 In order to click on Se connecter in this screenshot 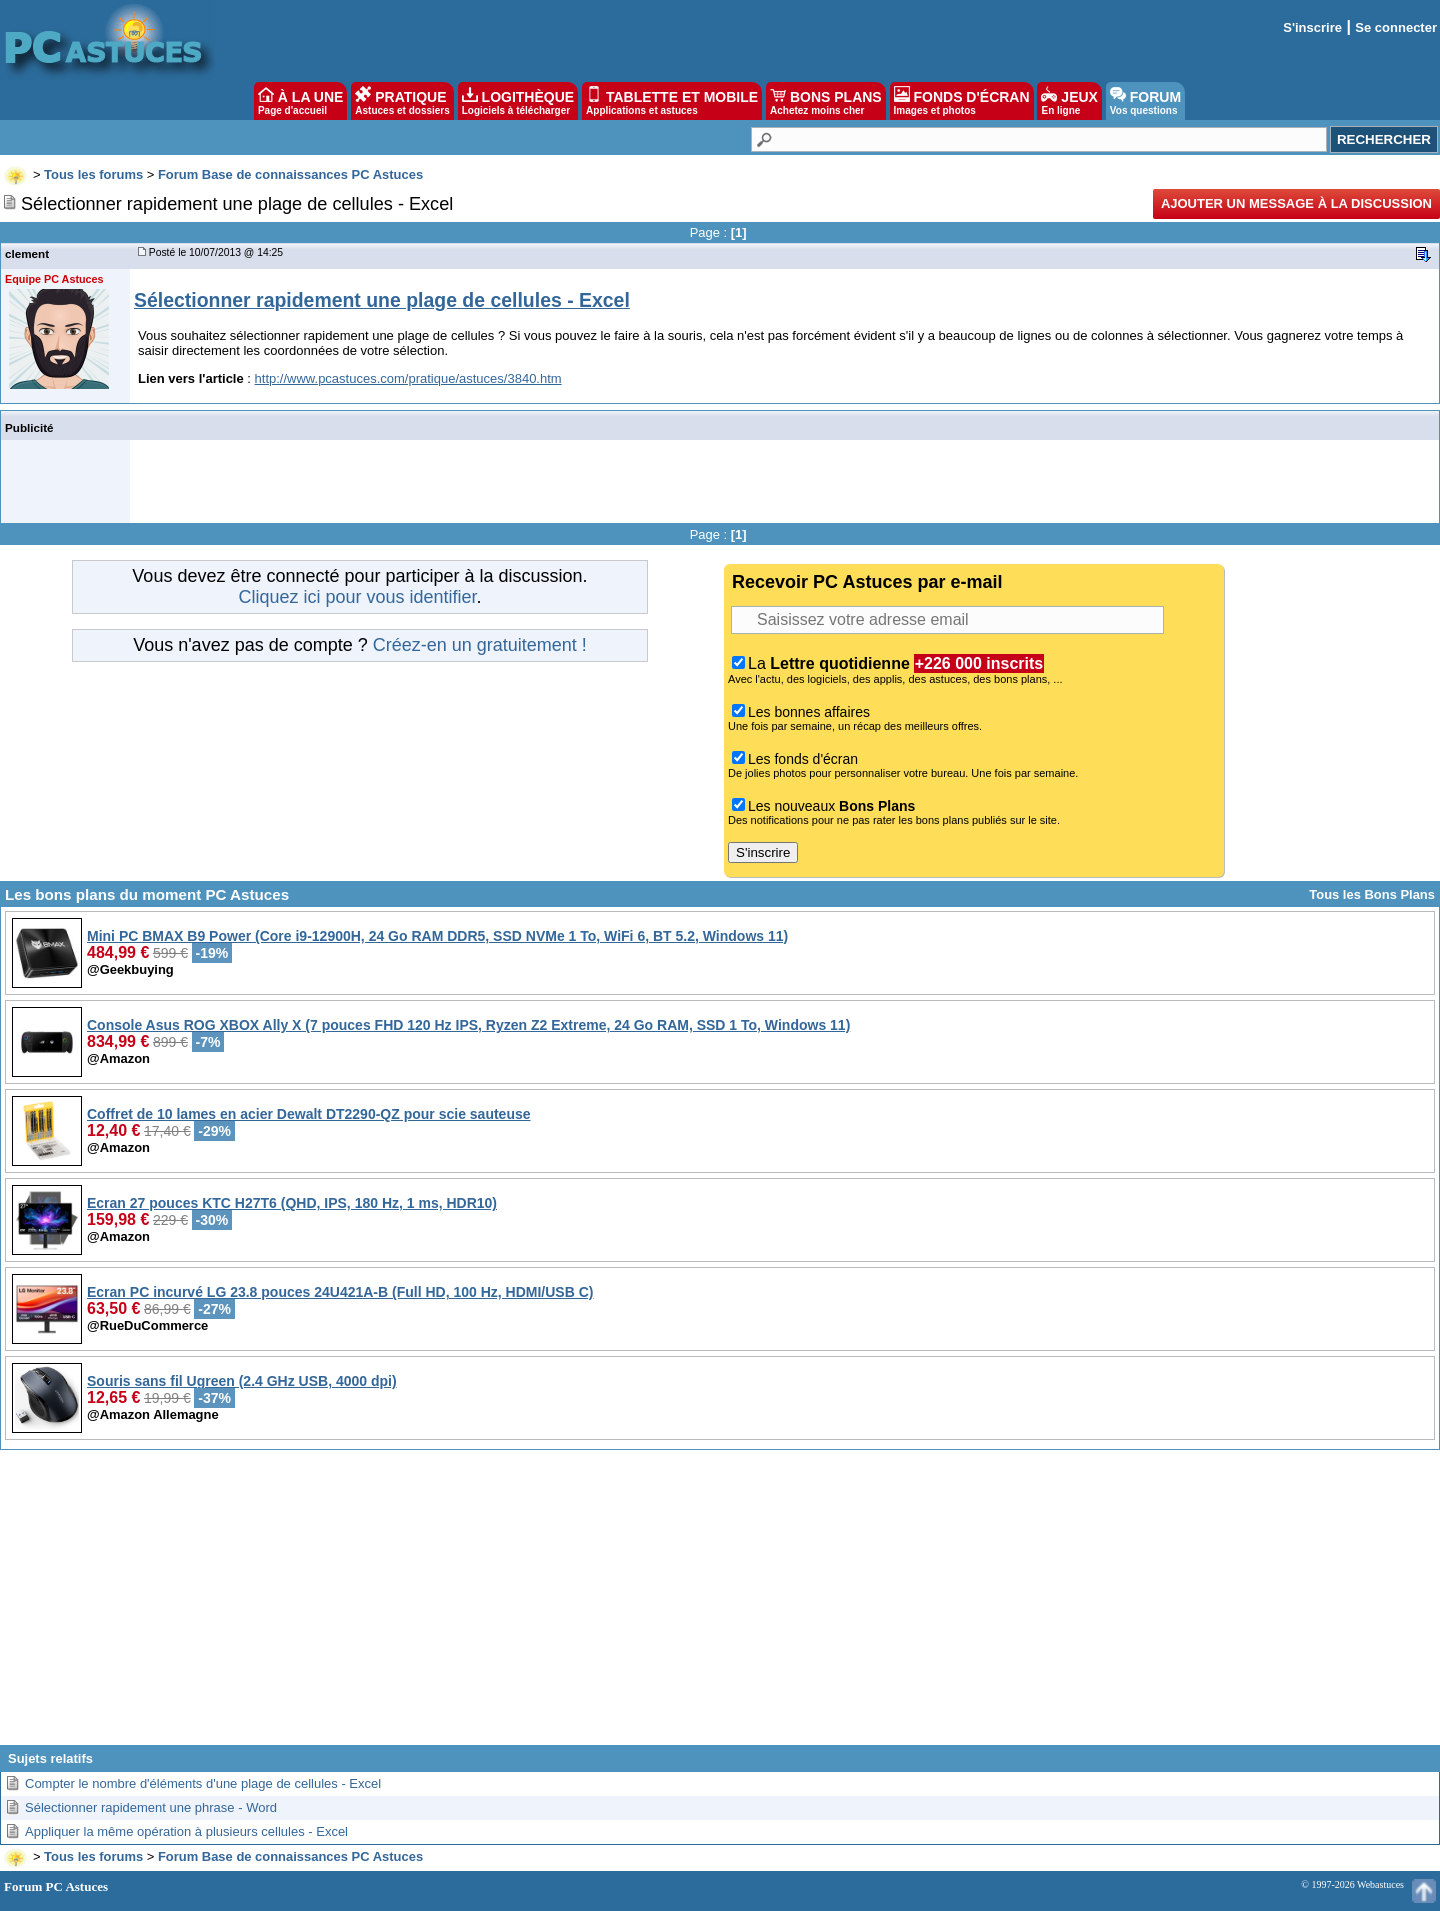, I will do `click(1396, 27)`.